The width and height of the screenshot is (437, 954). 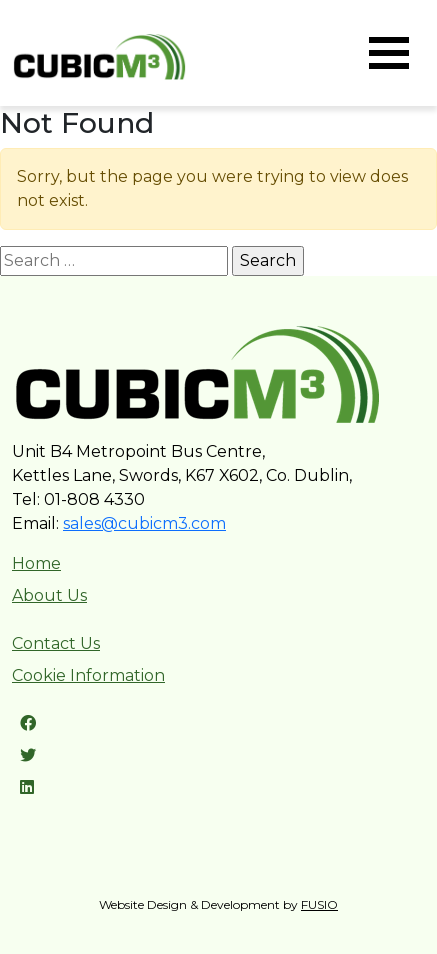 I want to click on Home, so click(x=36, y=563).